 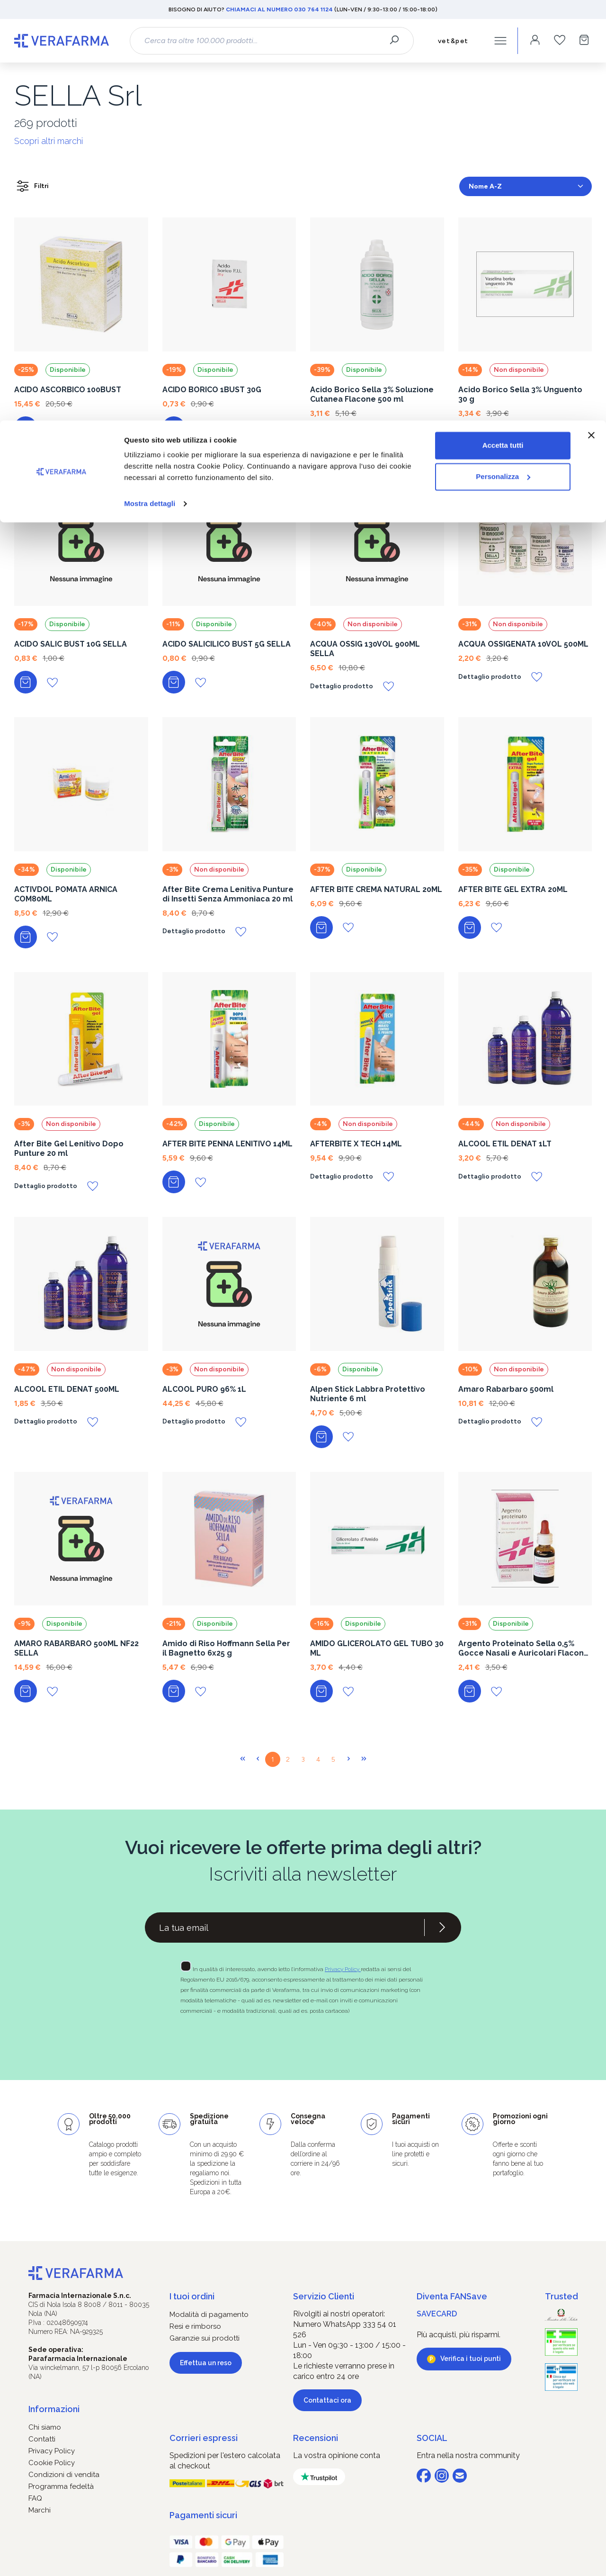 I want to click on Resi e rimborso, so click(x=195, y=2326).